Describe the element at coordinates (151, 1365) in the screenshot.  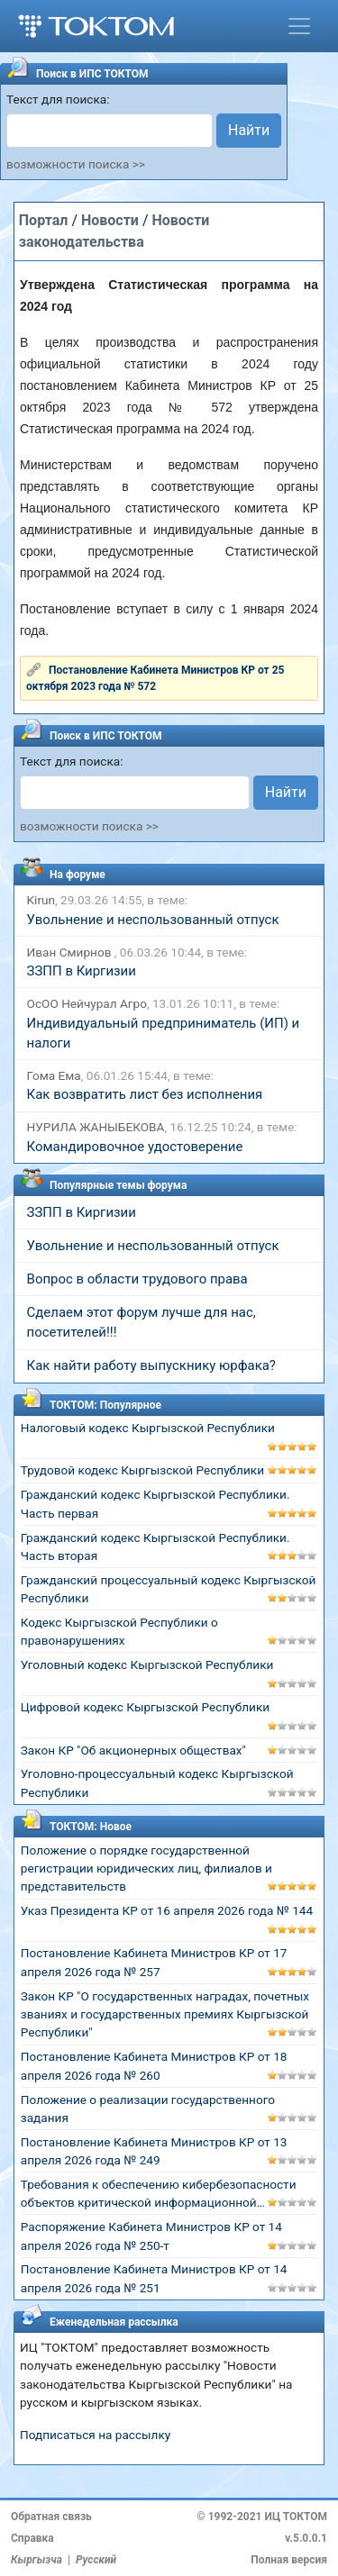
I see `Как найти работу выпускнику юрфака?` at that location.